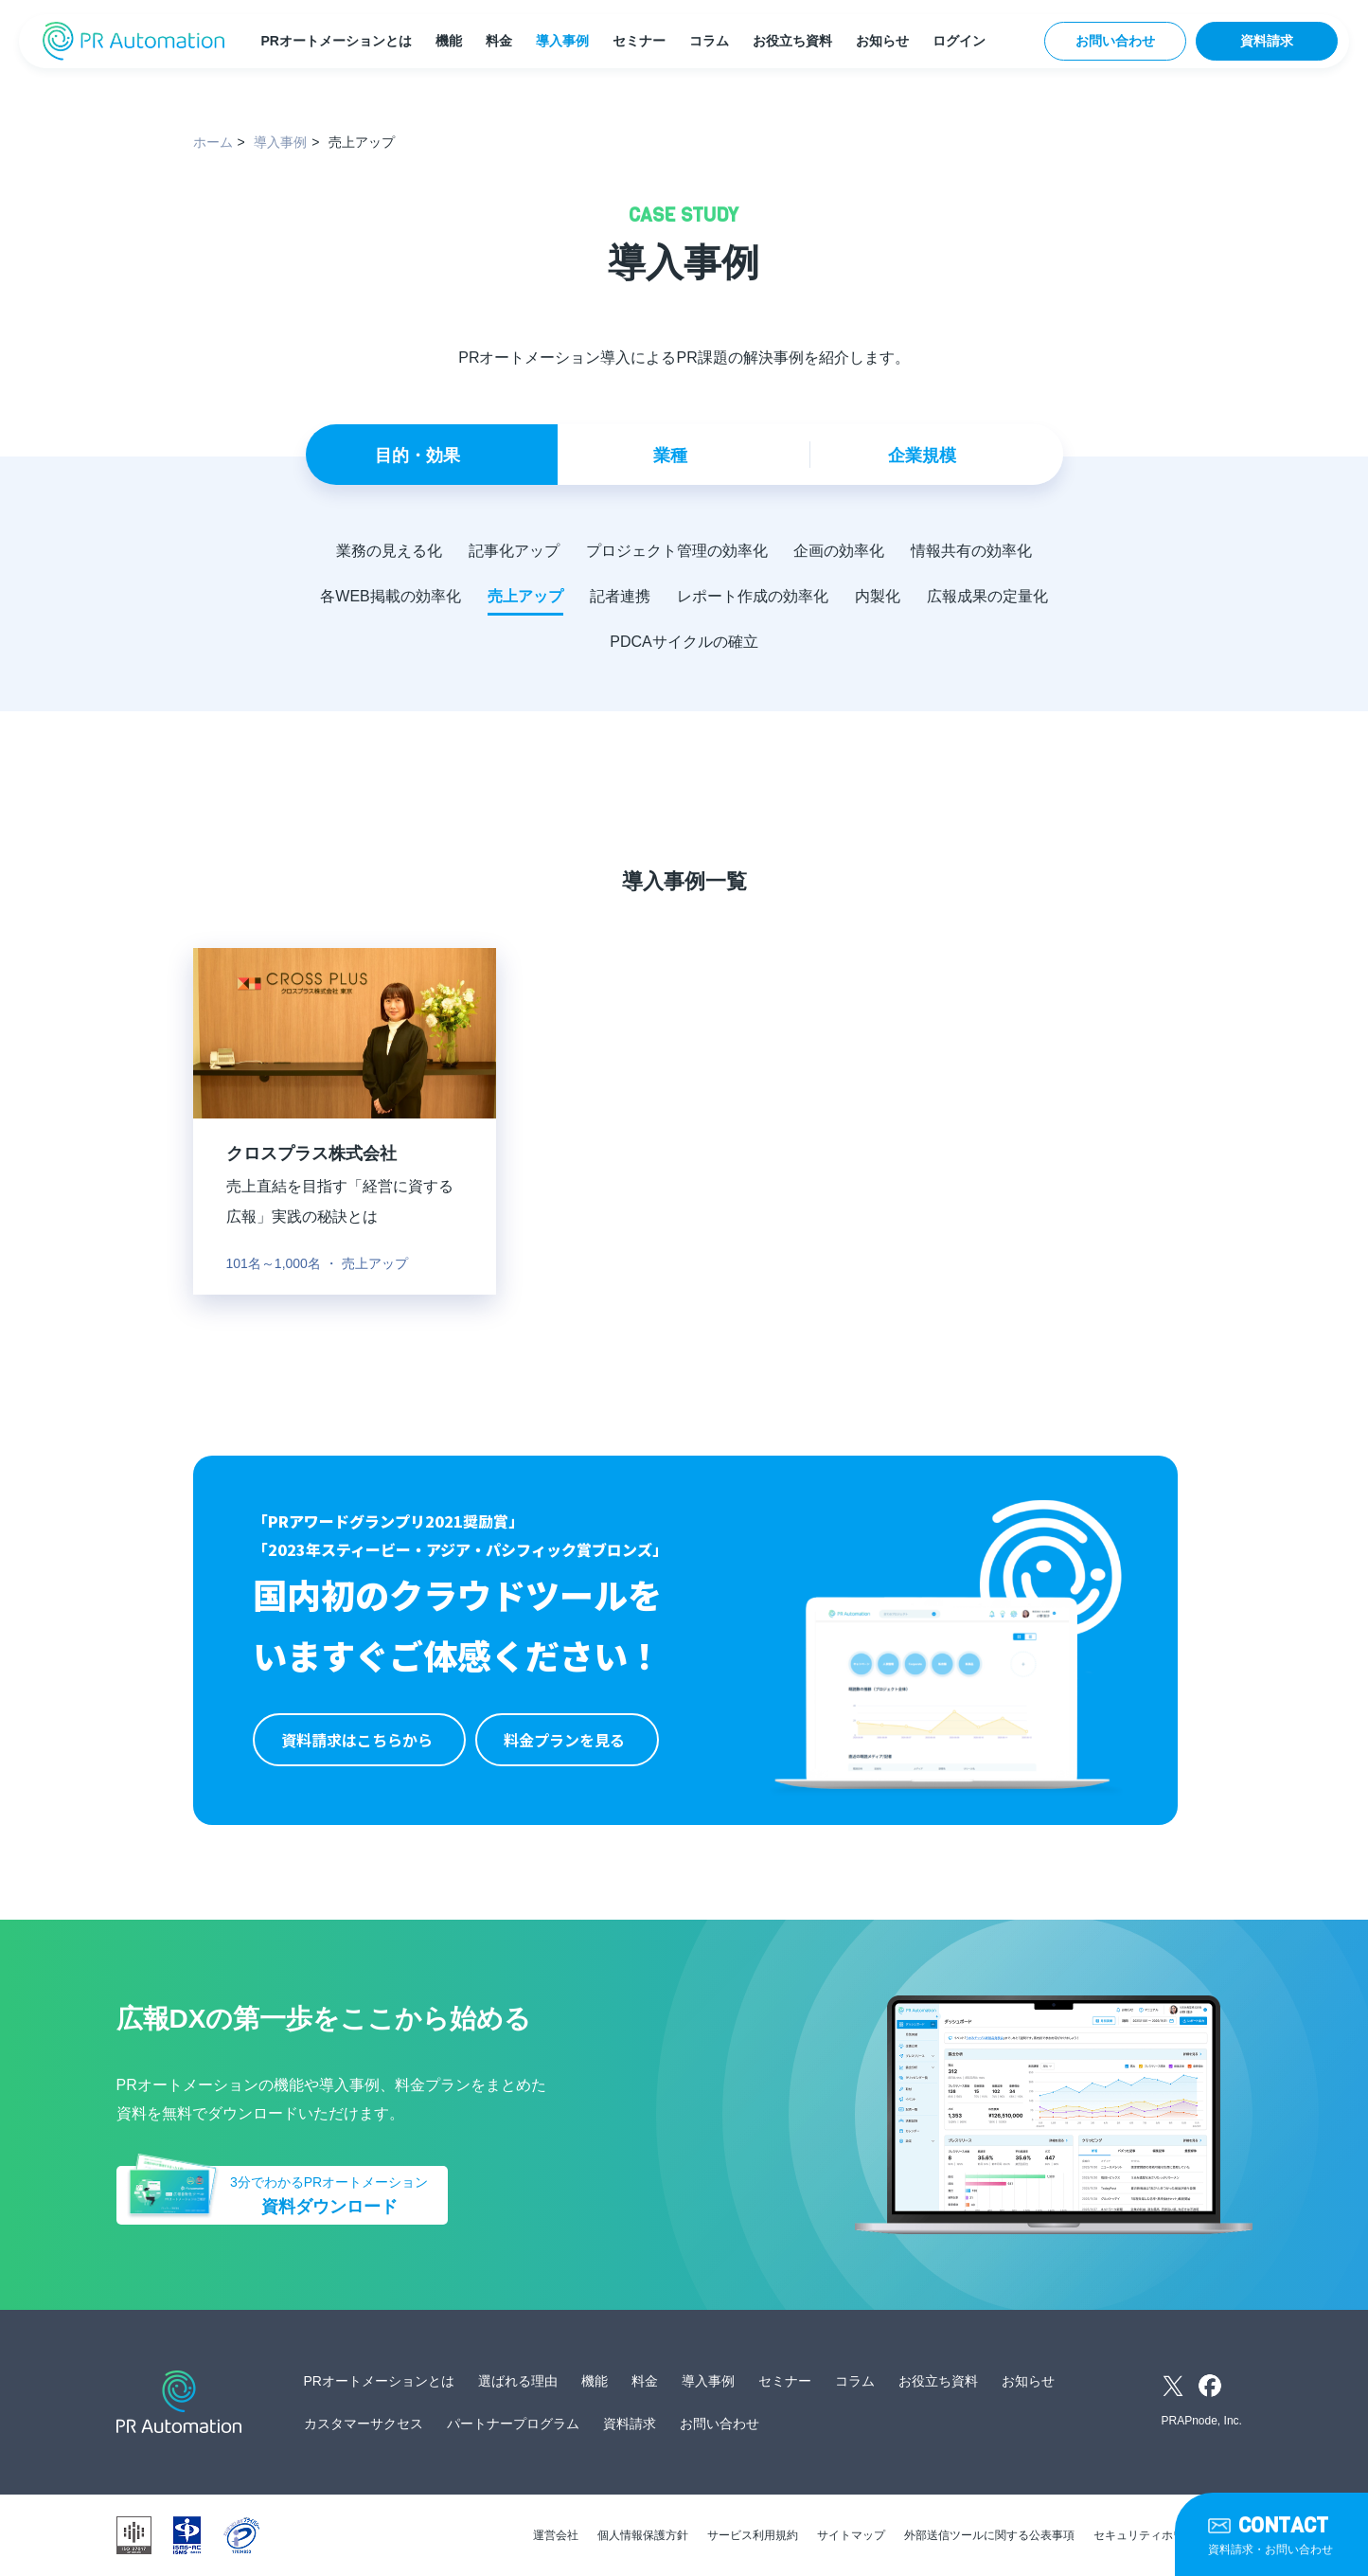 This screenshot has width=1368, height=2576. What do you see at coordinates (525, 596) in the screenshot?
I see `売上アップ` at bounding box center [525, 596].